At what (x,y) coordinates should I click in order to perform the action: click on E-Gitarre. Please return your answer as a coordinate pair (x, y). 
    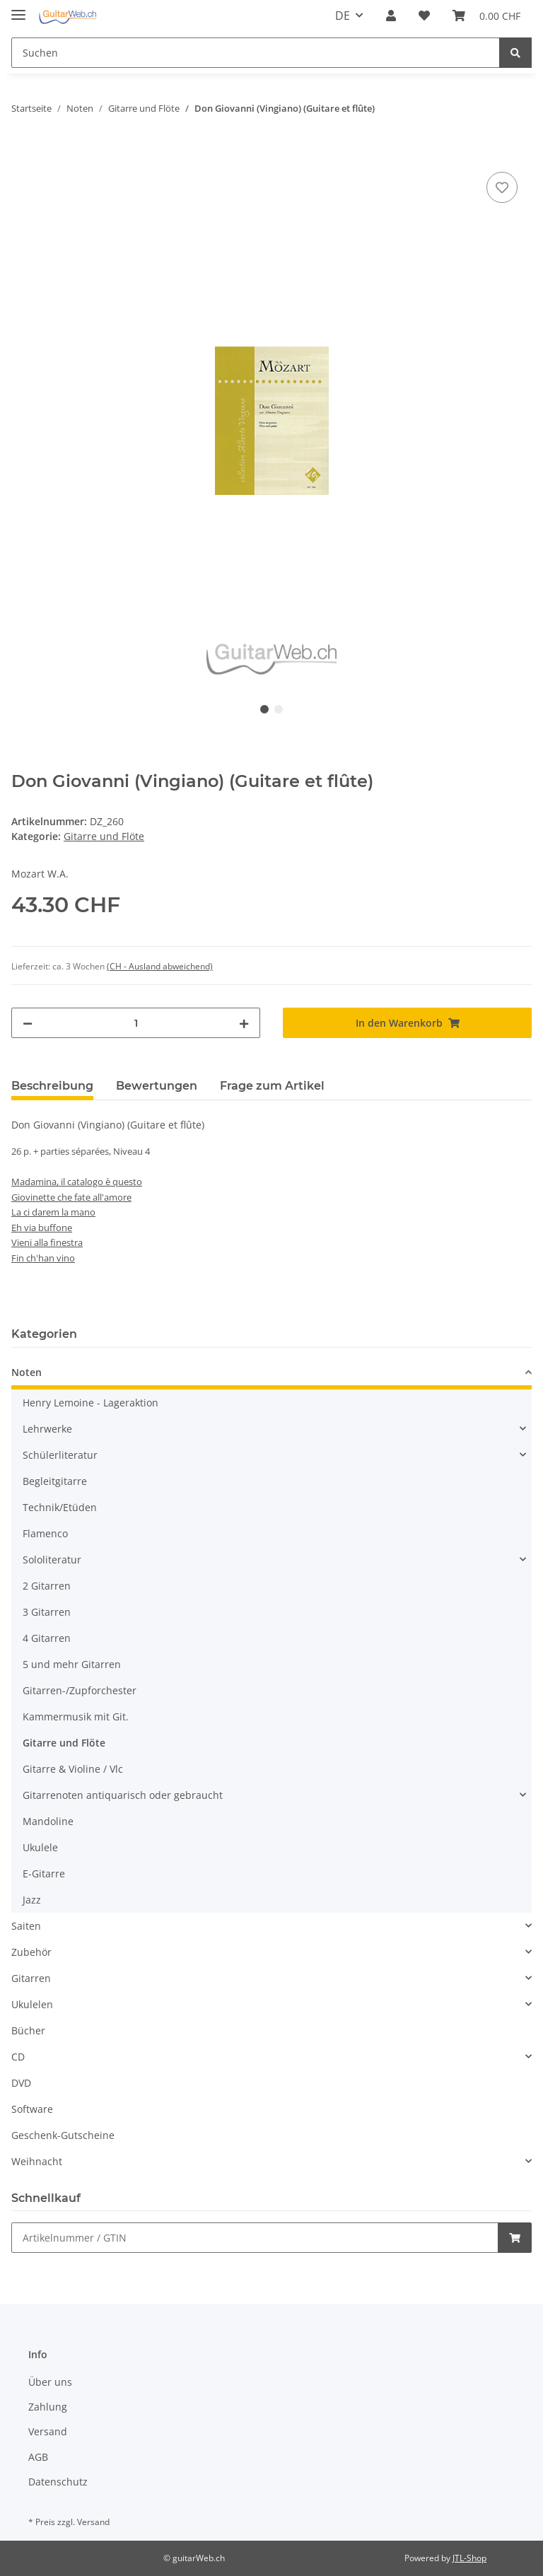
    Looking at the image, I should click on (44, 1873).